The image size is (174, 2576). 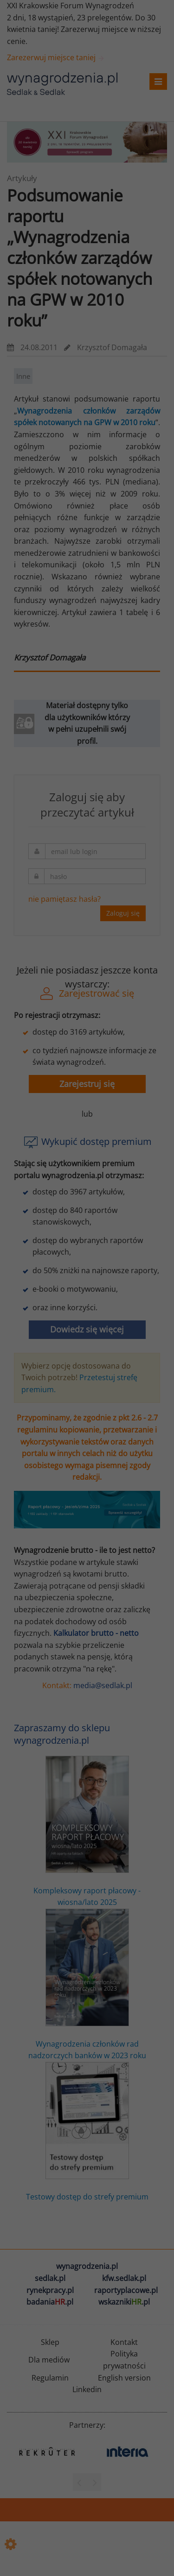 I want to click on kfw.sedlak.pl, so click(x=124, y=2278).